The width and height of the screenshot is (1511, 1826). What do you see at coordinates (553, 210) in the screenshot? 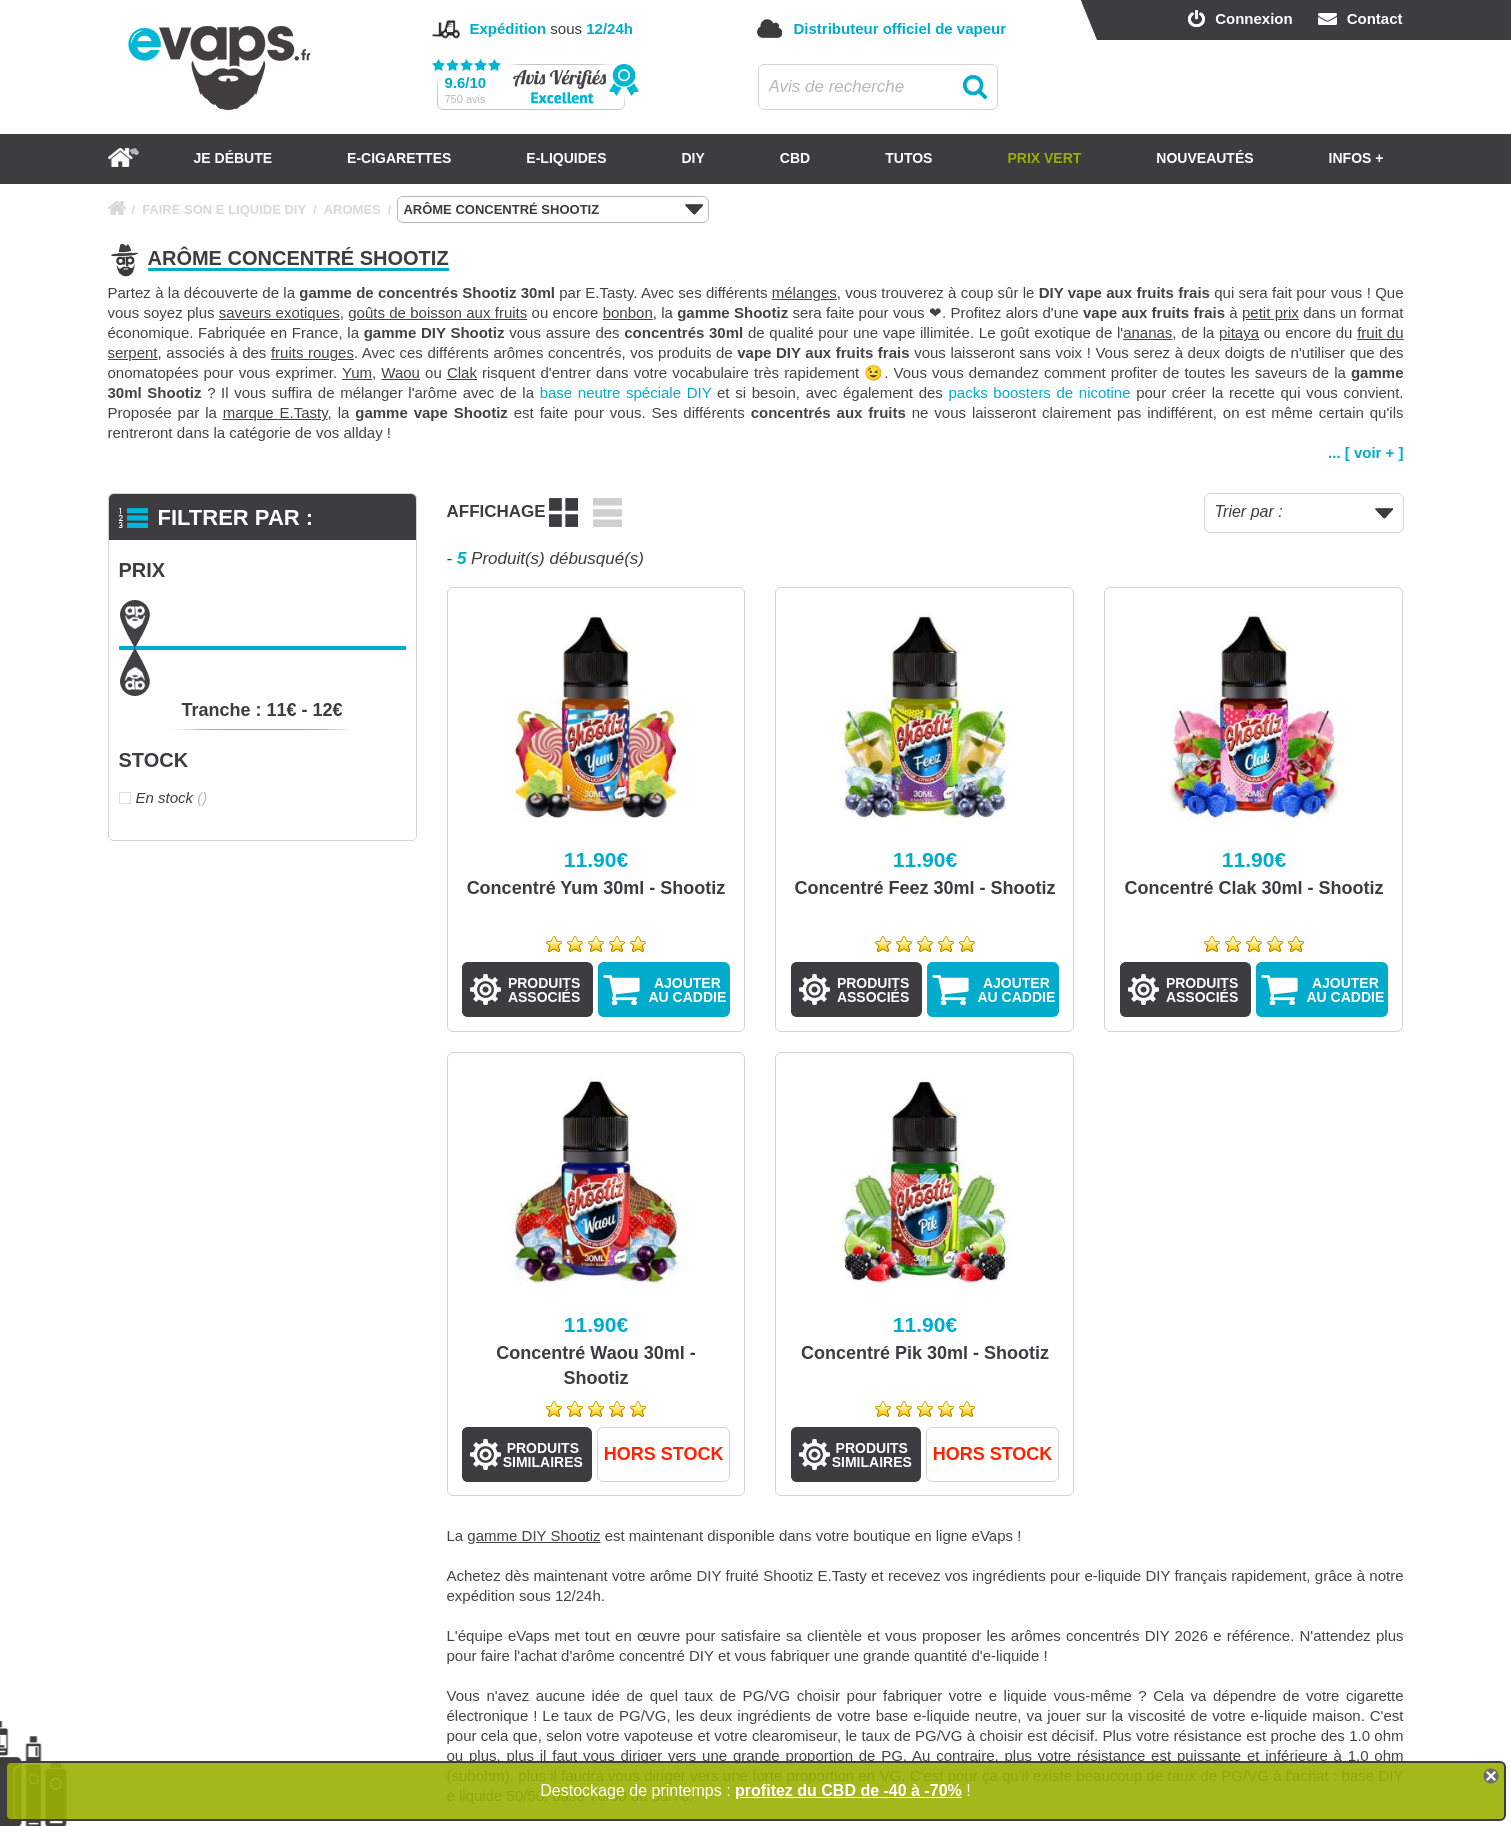
I see `ARÔME CONCENTRÉ SHOOTIZ` at bounding box center [553, 210].